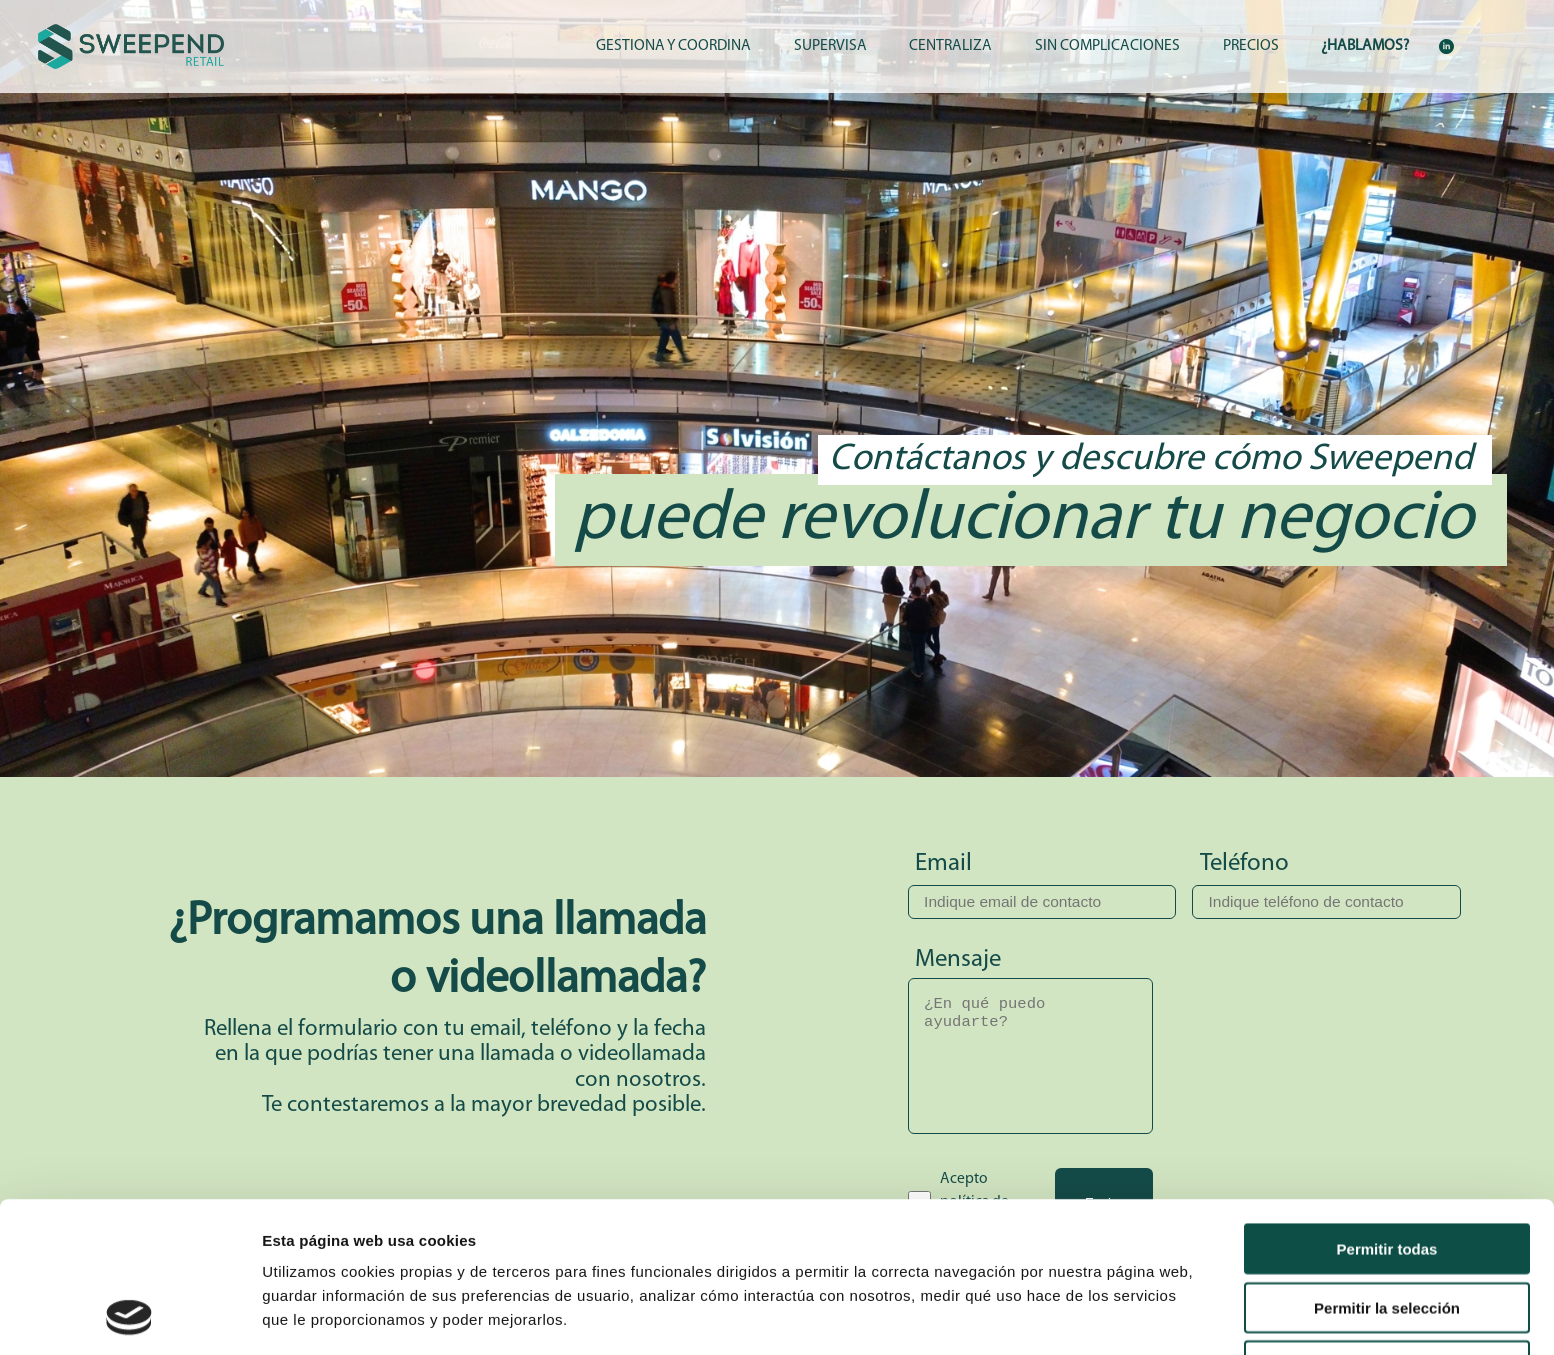  Describe the element at coordinates (1251, 46) in the screenshot. I see `PRECIOS` at that location.